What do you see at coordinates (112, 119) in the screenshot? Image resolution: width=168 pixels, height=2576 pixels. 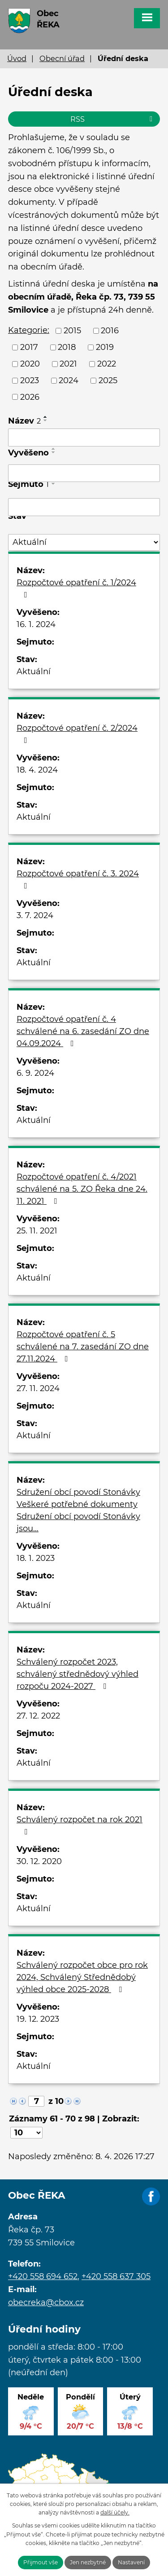 I see `RSS` at bounding box center [112, 119].